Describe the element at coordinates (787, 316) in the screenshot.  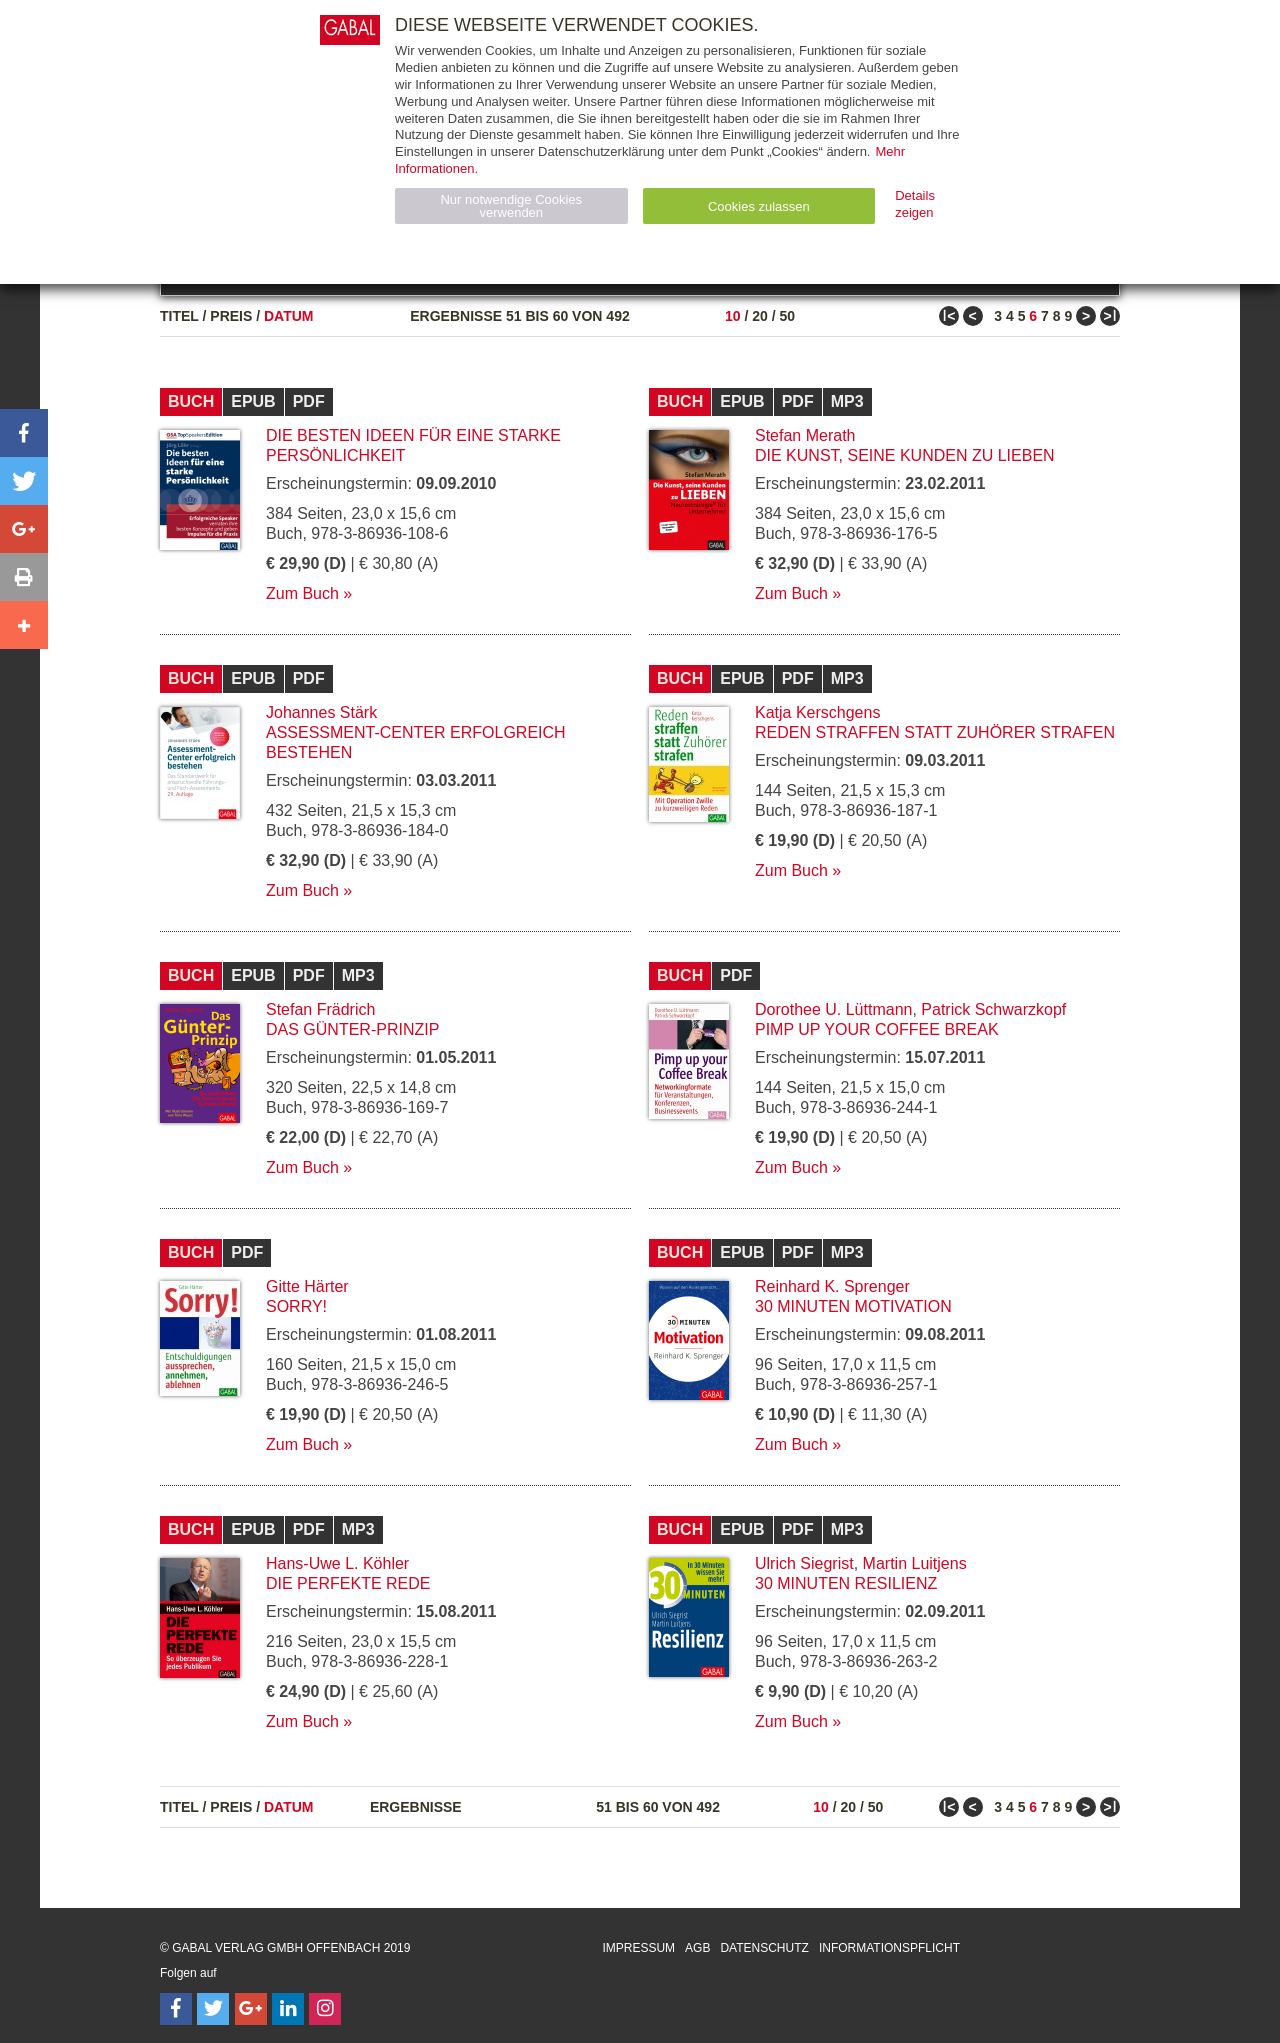
I see `50` at that location.